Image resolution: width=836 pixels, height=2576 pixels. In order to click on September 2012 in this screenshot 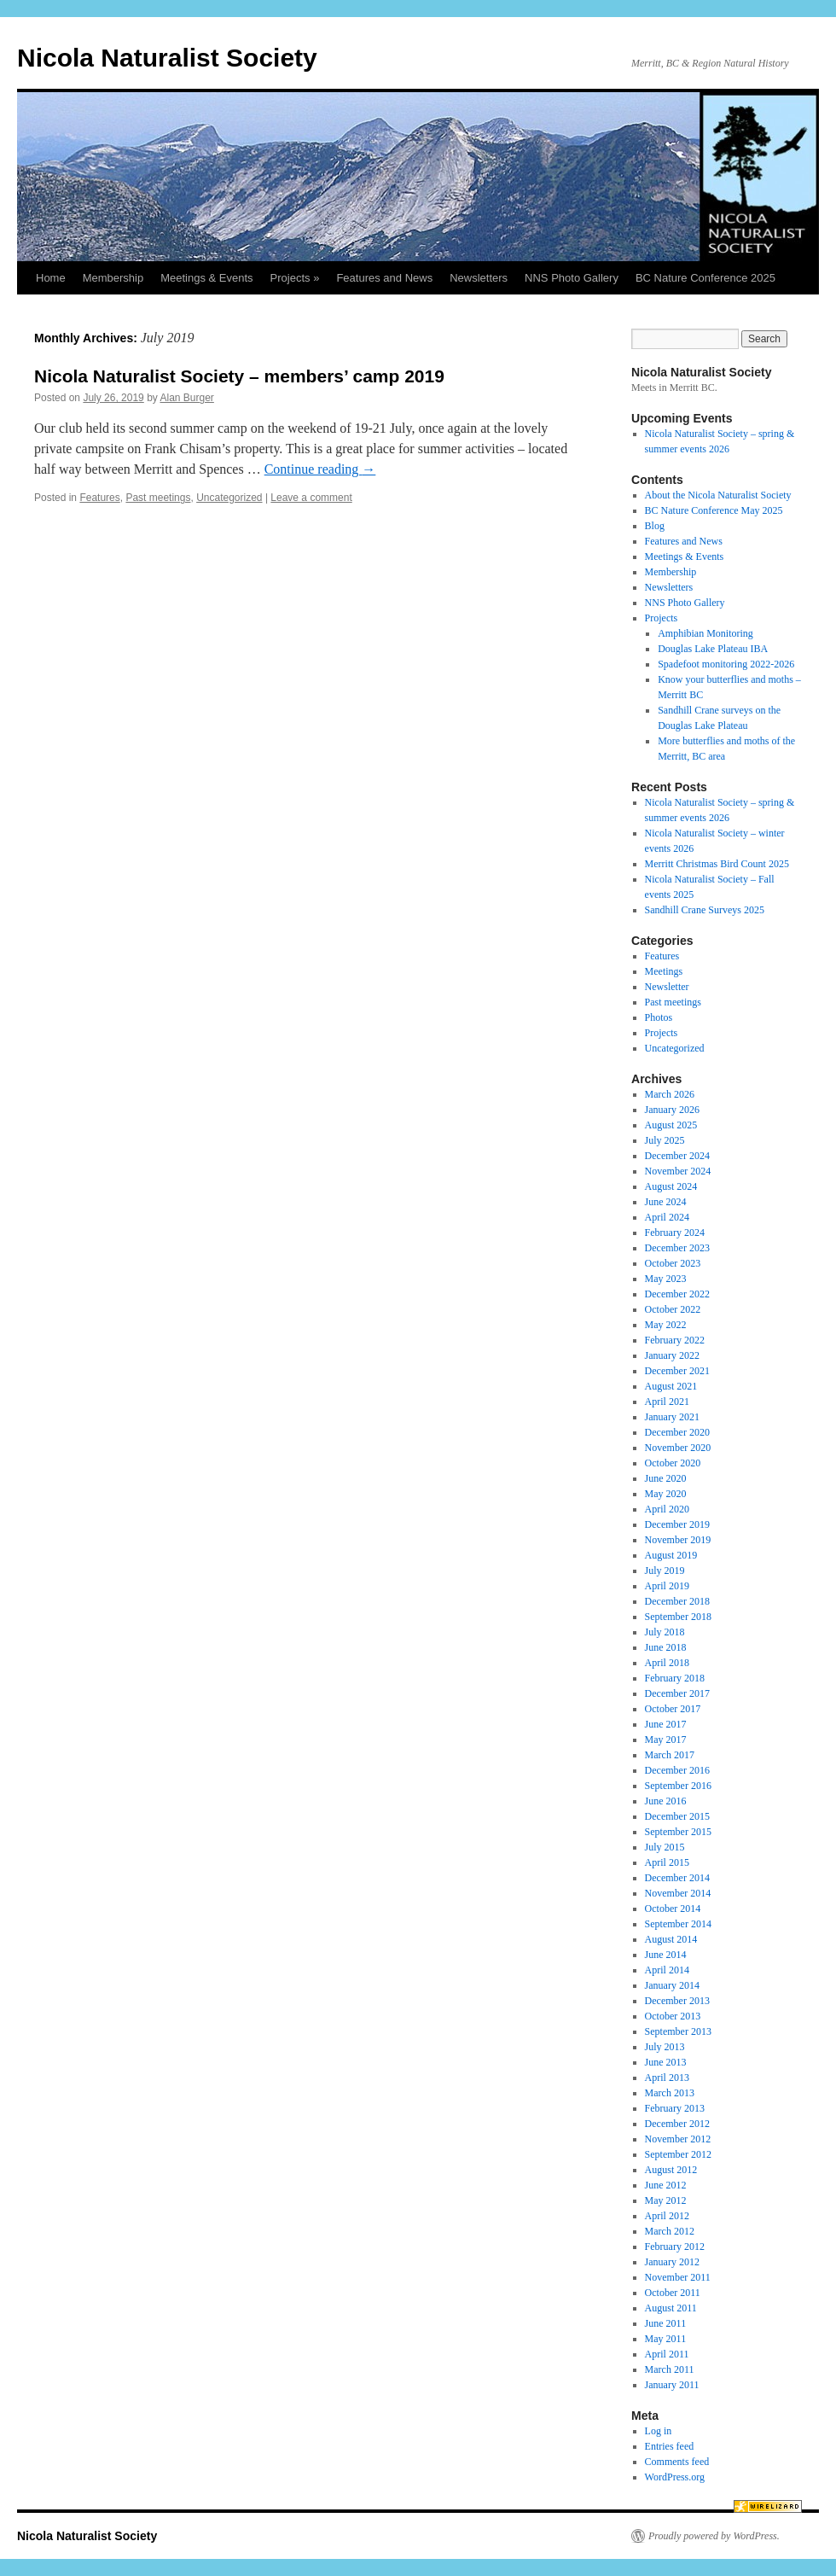, I will do `click(678, 2154)`.